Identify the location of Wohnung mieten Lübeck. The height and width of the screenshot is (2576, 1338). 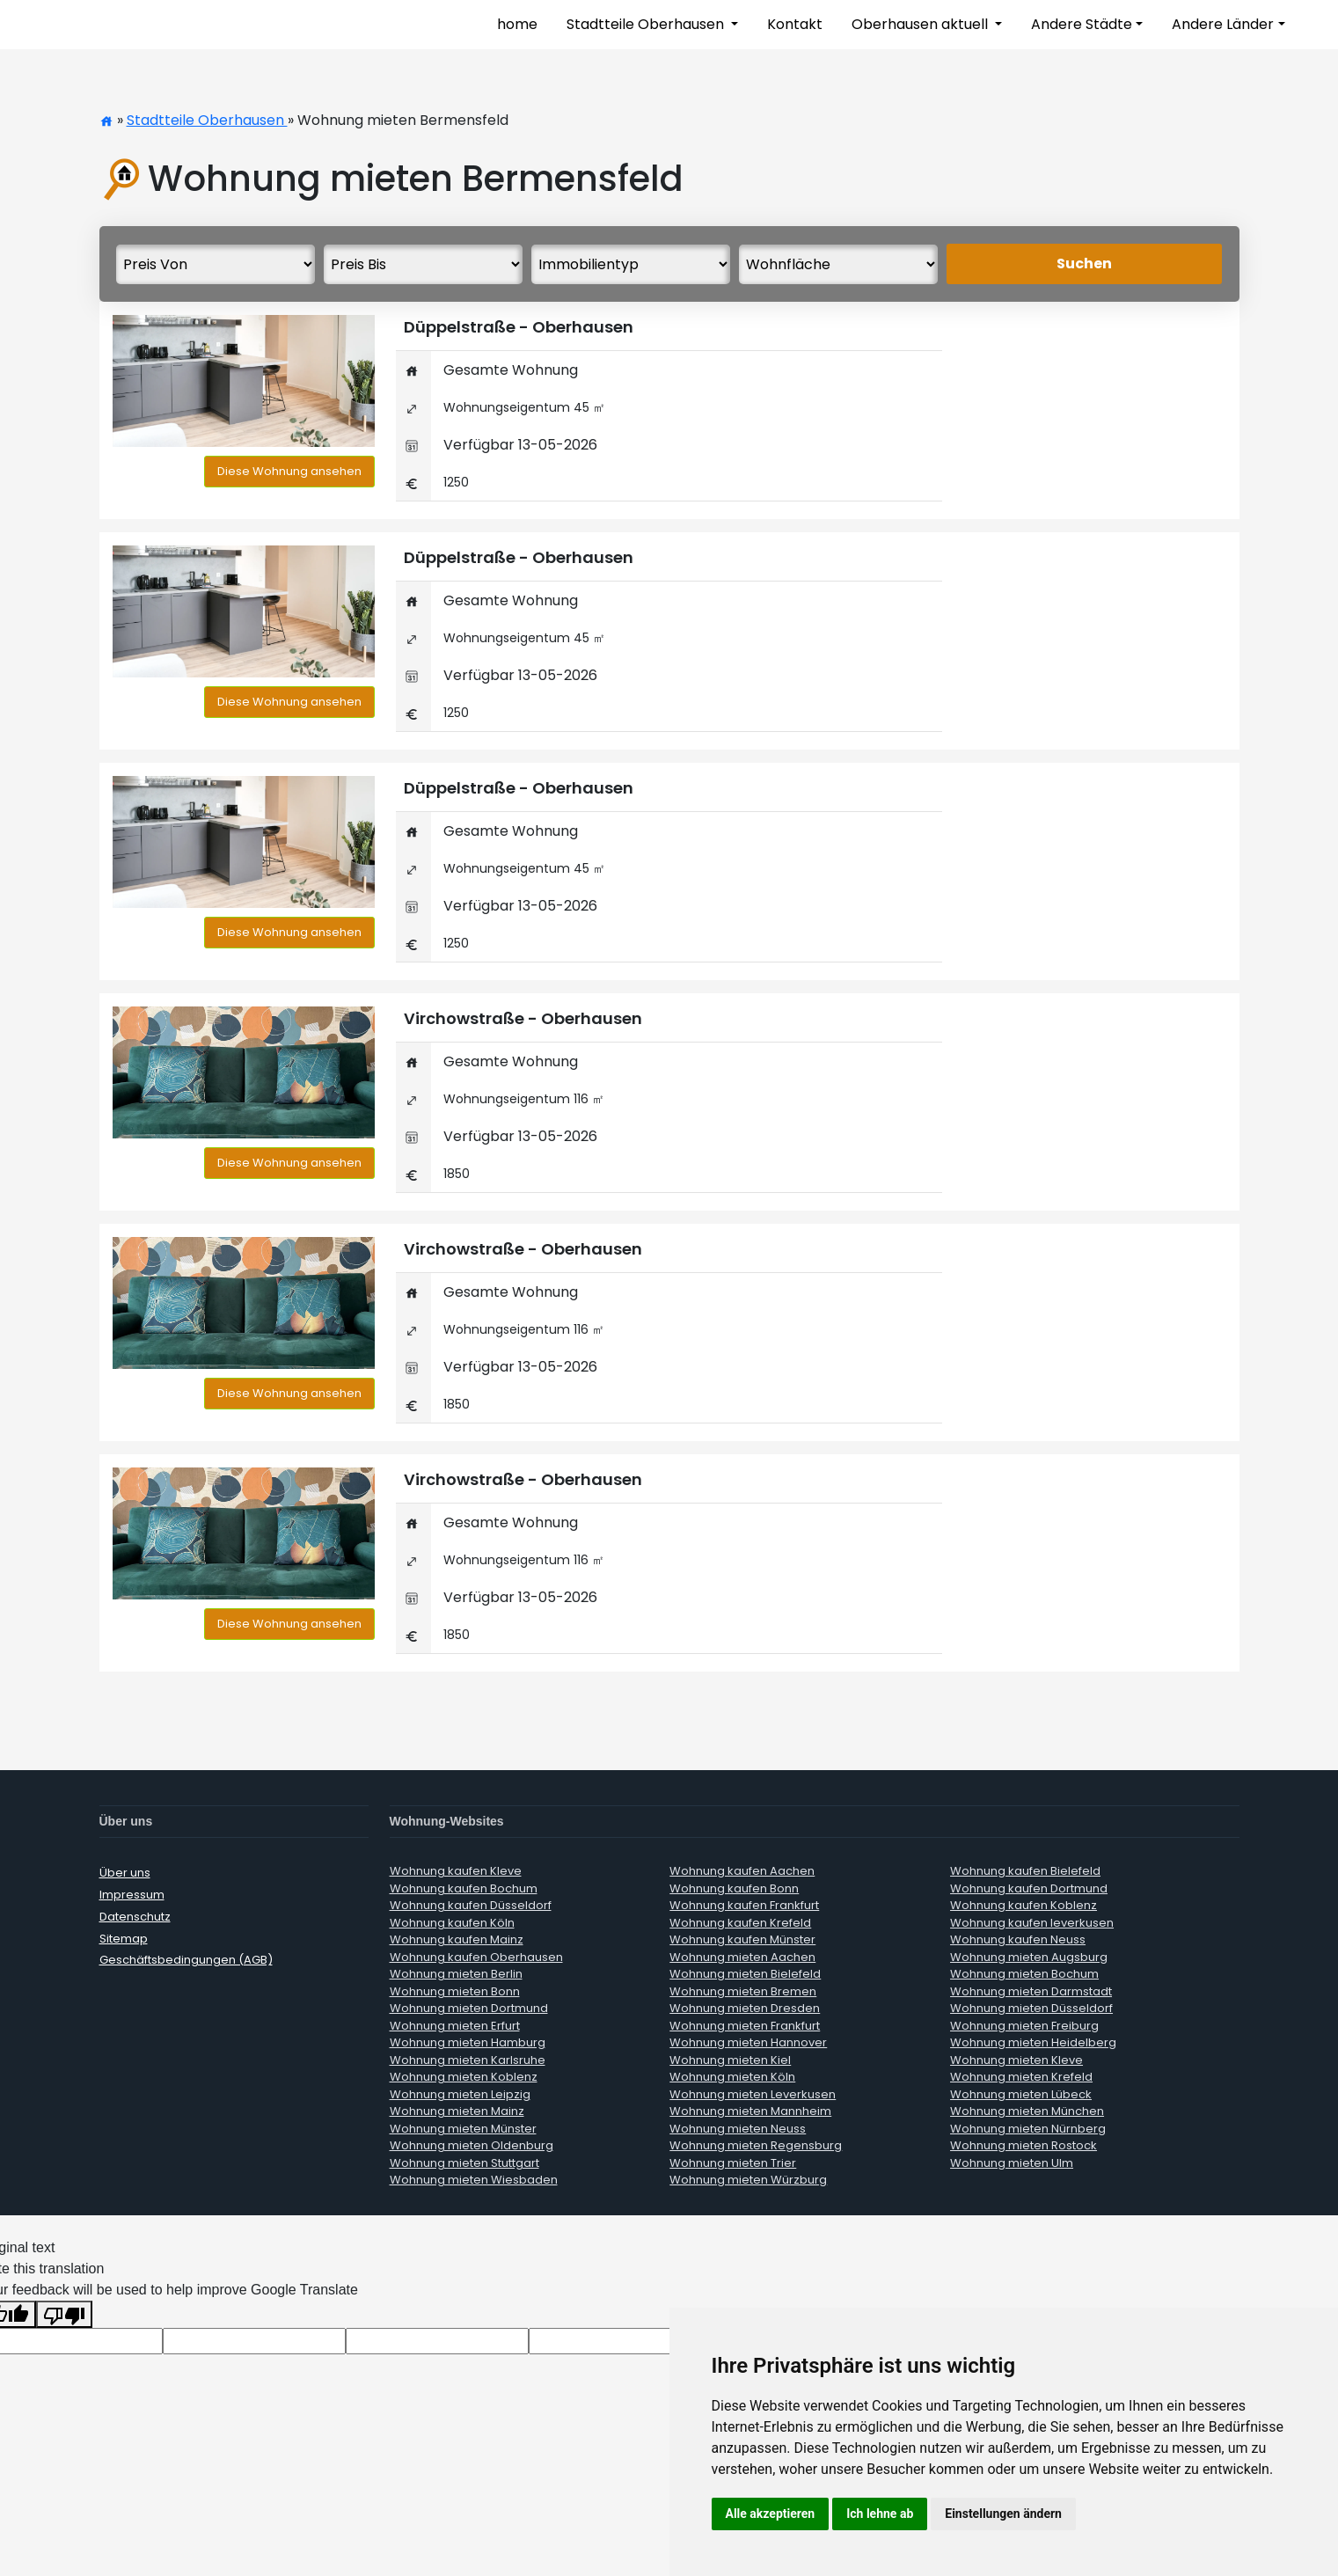
(1021, 2094).